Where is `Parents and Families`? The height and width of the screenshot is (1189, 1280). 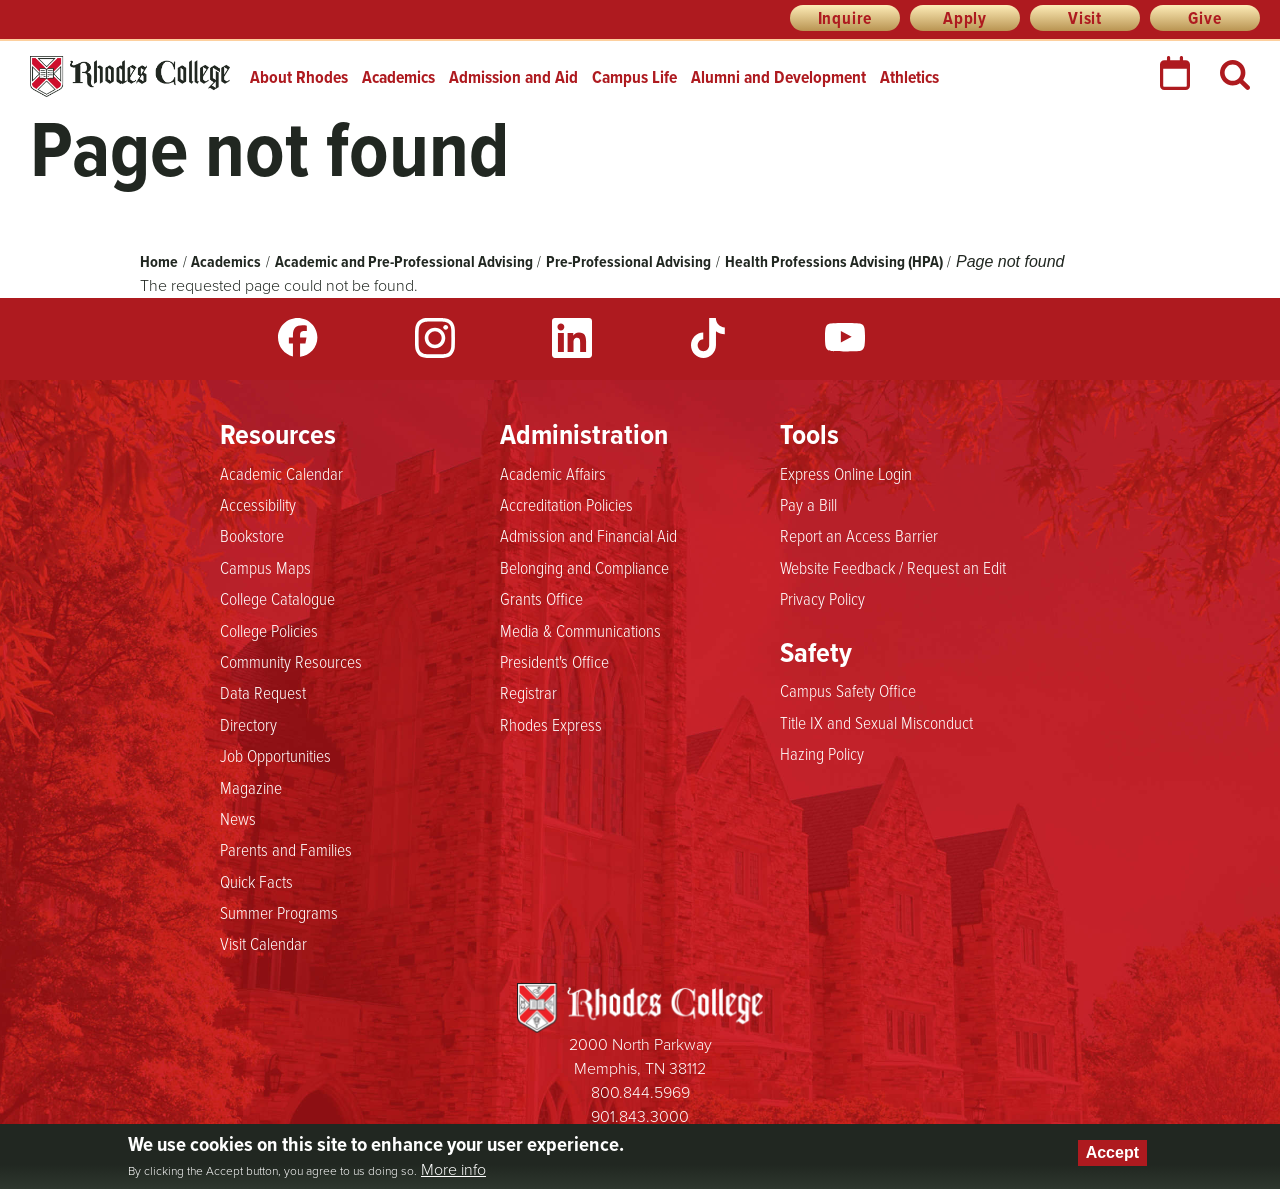 Parents and Families is located at coordinates (286, 850).